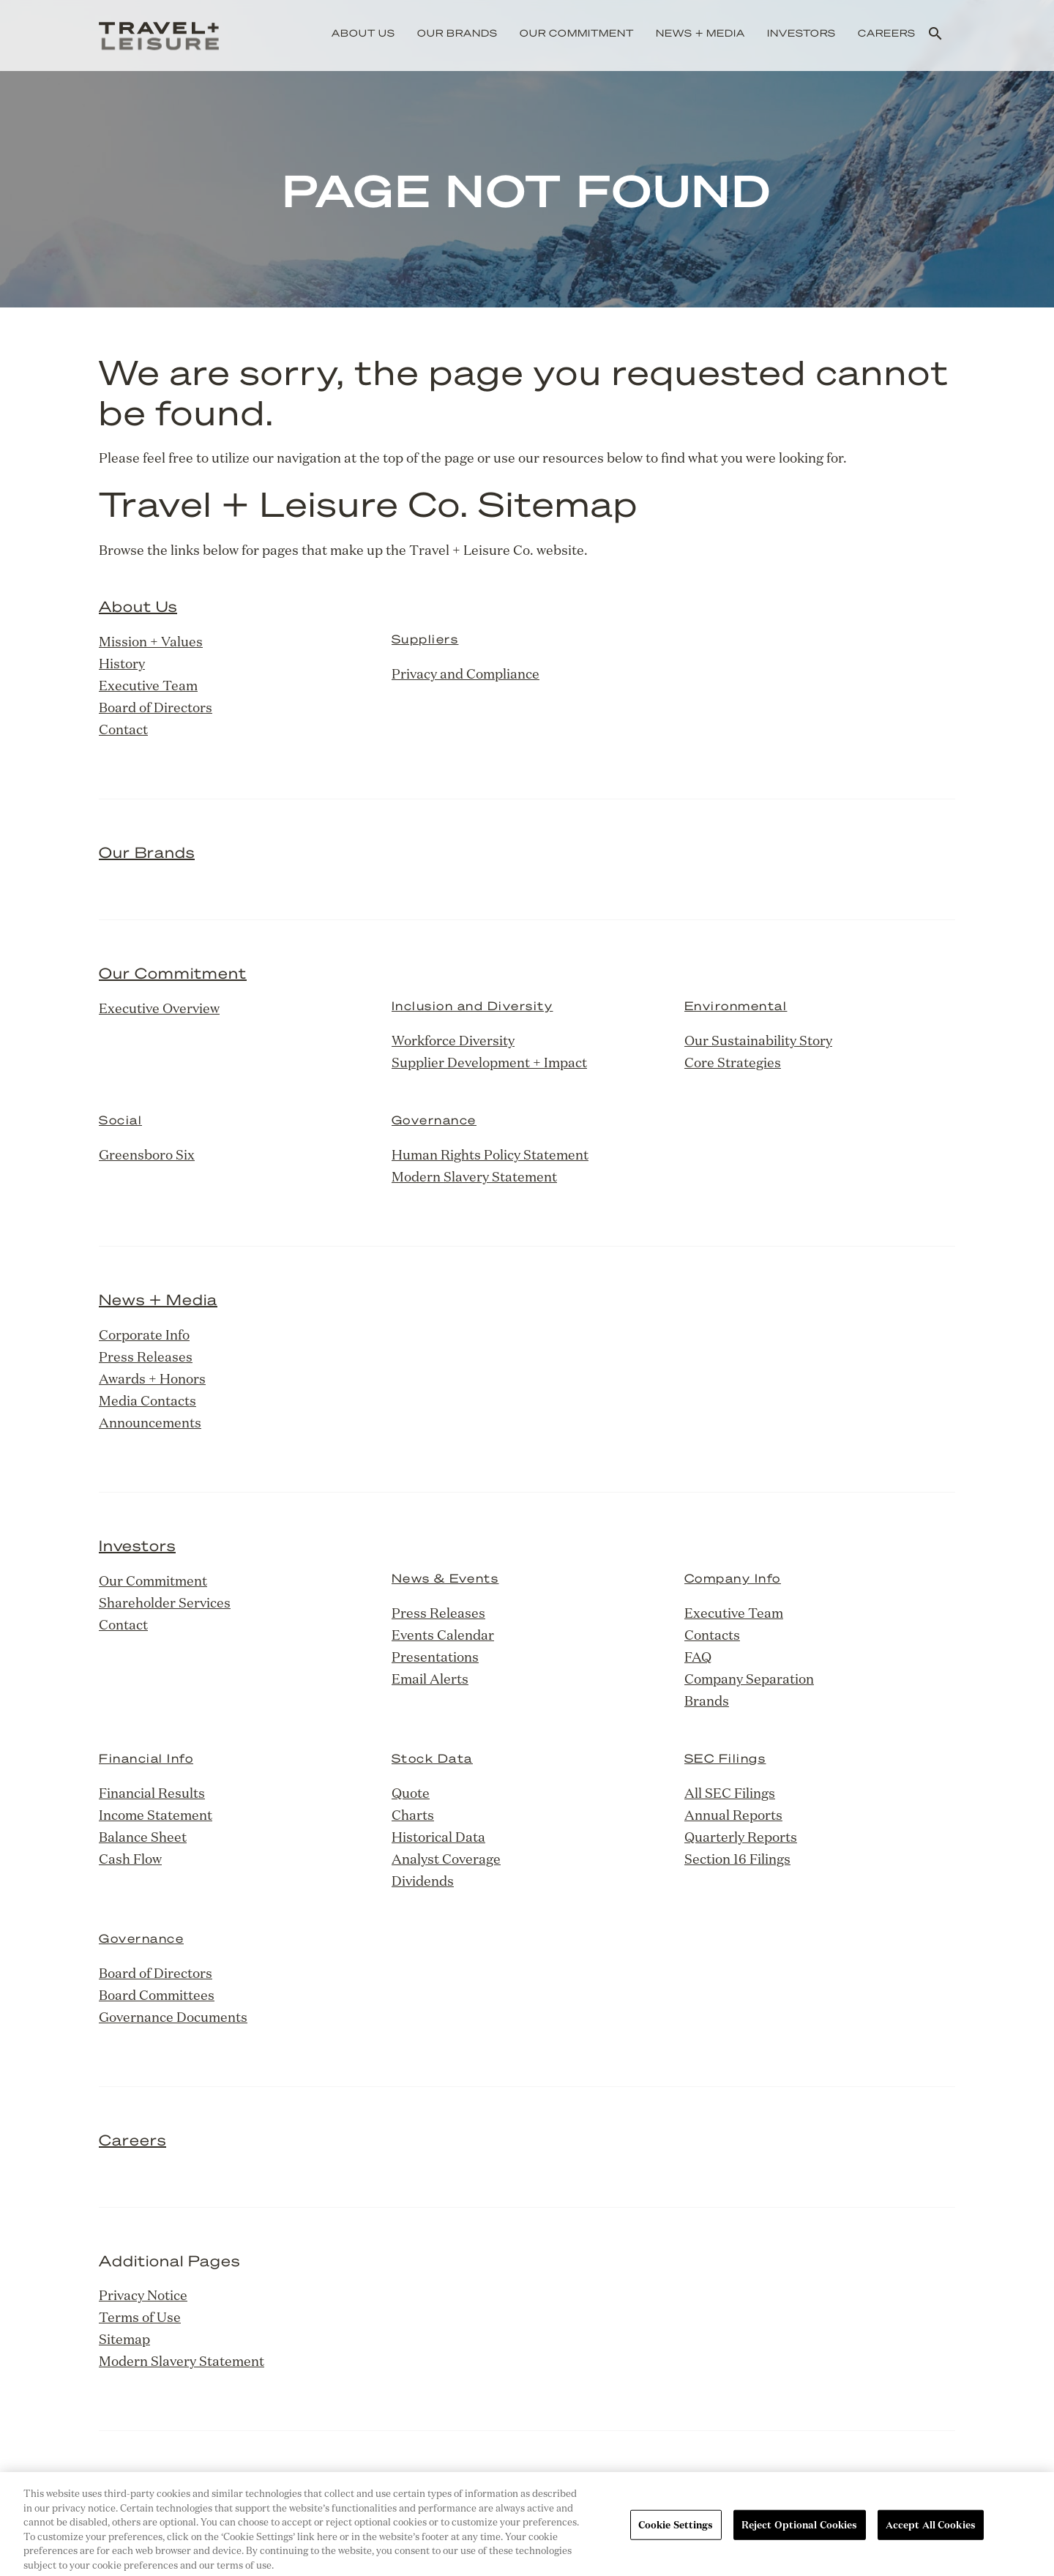 This screenshot has height=2576, width=1054. Describe the element at coordinates (472, 1005) in the screenshot. I see `Inclusion and Diversity` at that location.